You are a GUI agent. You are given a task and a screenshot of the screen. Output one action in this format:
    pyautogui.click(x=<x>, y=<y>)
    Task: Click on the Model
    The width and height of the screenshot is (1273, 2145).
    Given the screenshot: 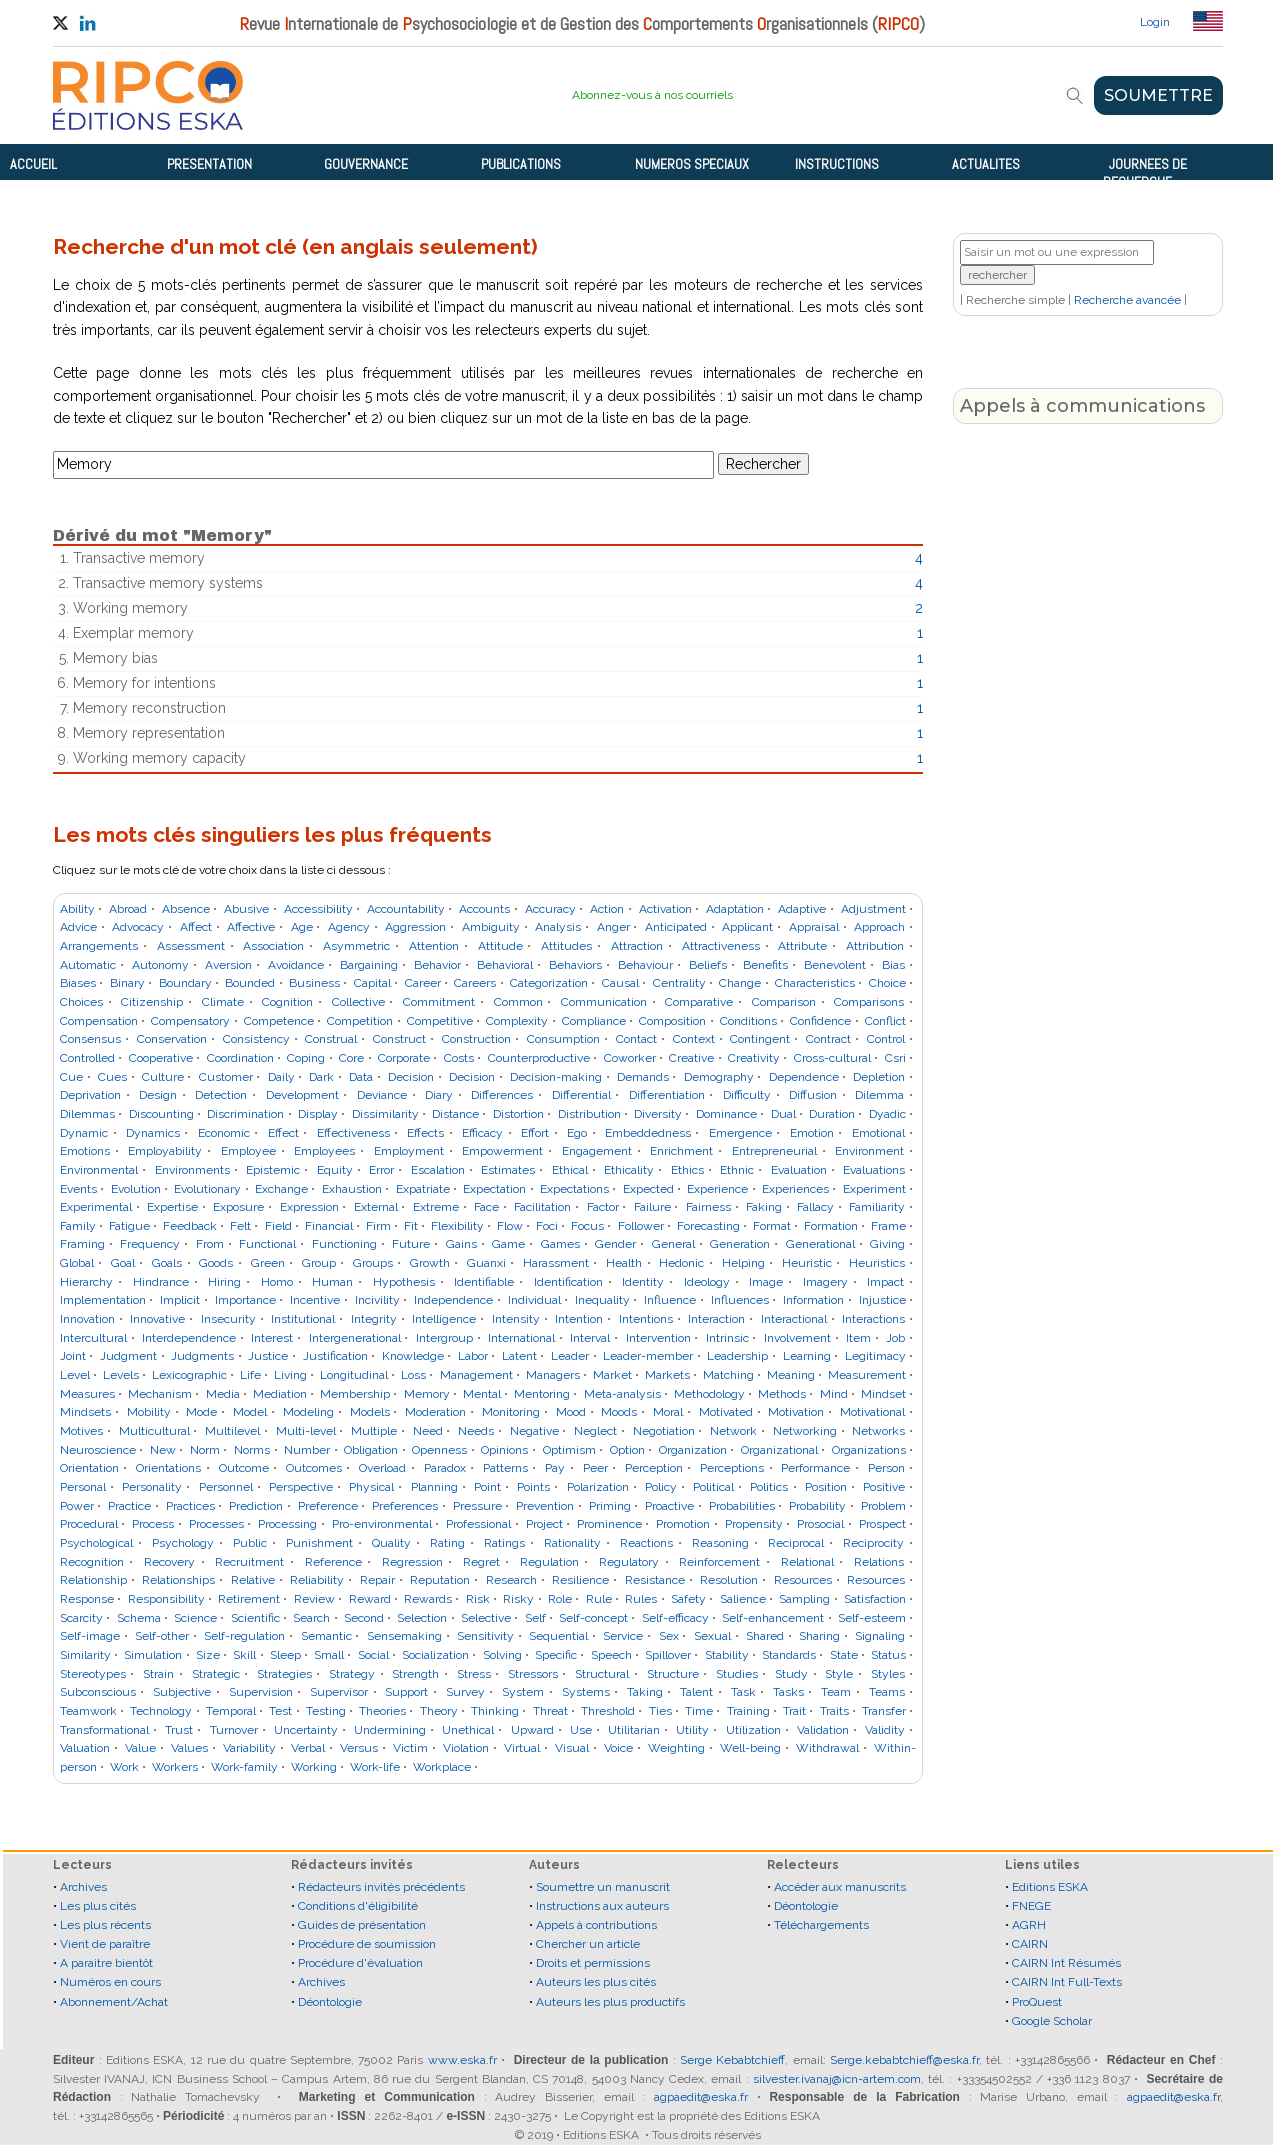 What is the action you would take?
    pyautogui.click(x=250, y=1412)
    